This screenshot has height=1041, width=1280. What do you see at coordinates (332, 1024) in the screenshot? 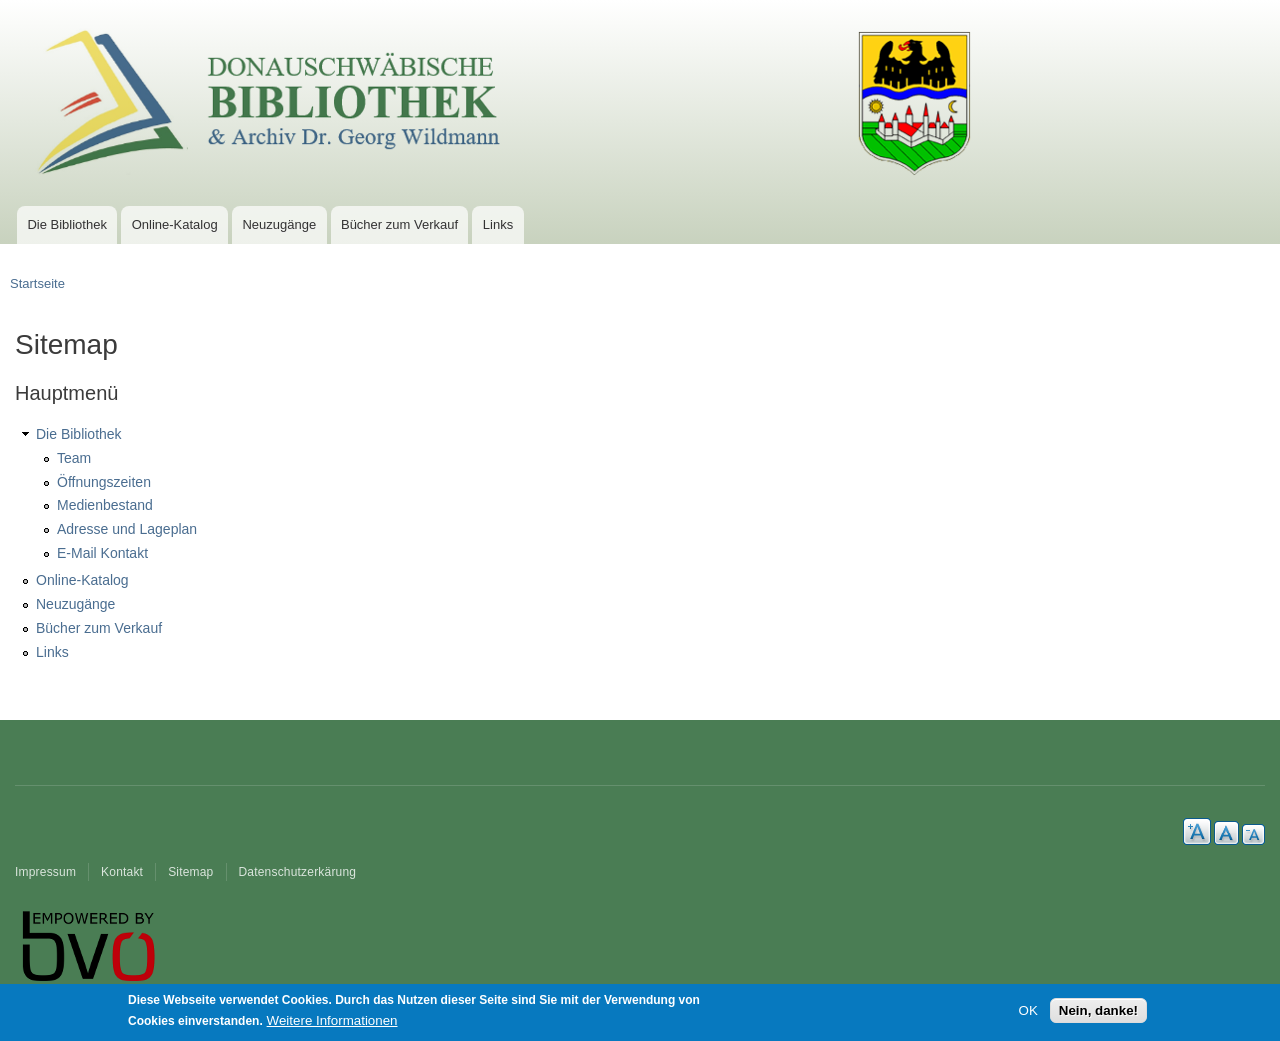
I see `Weitere Informationen` at bounding box center [332, 1024].